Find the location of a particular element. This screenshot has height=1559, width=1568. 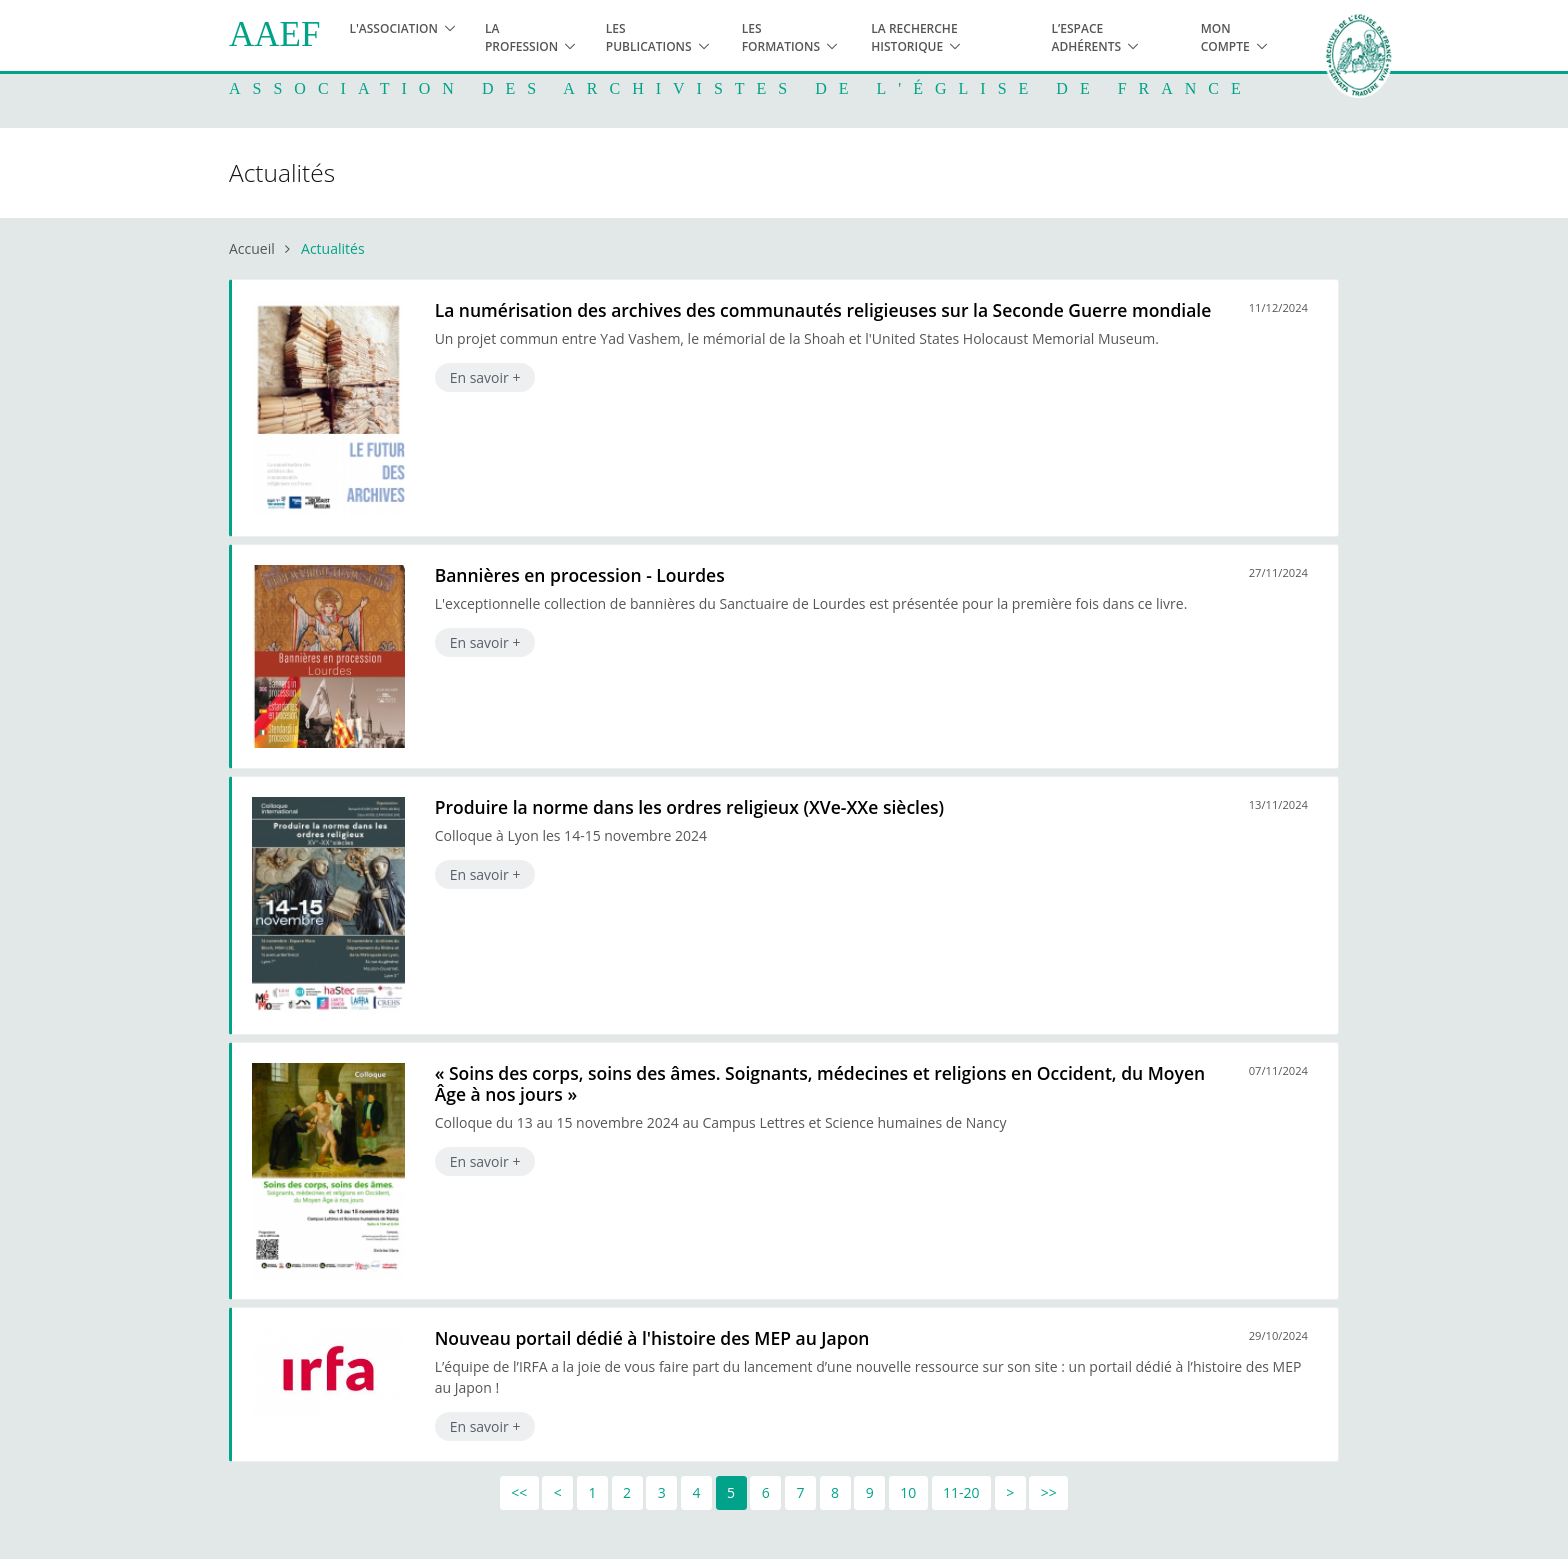

AAEF is located at coordinates (274, 34).